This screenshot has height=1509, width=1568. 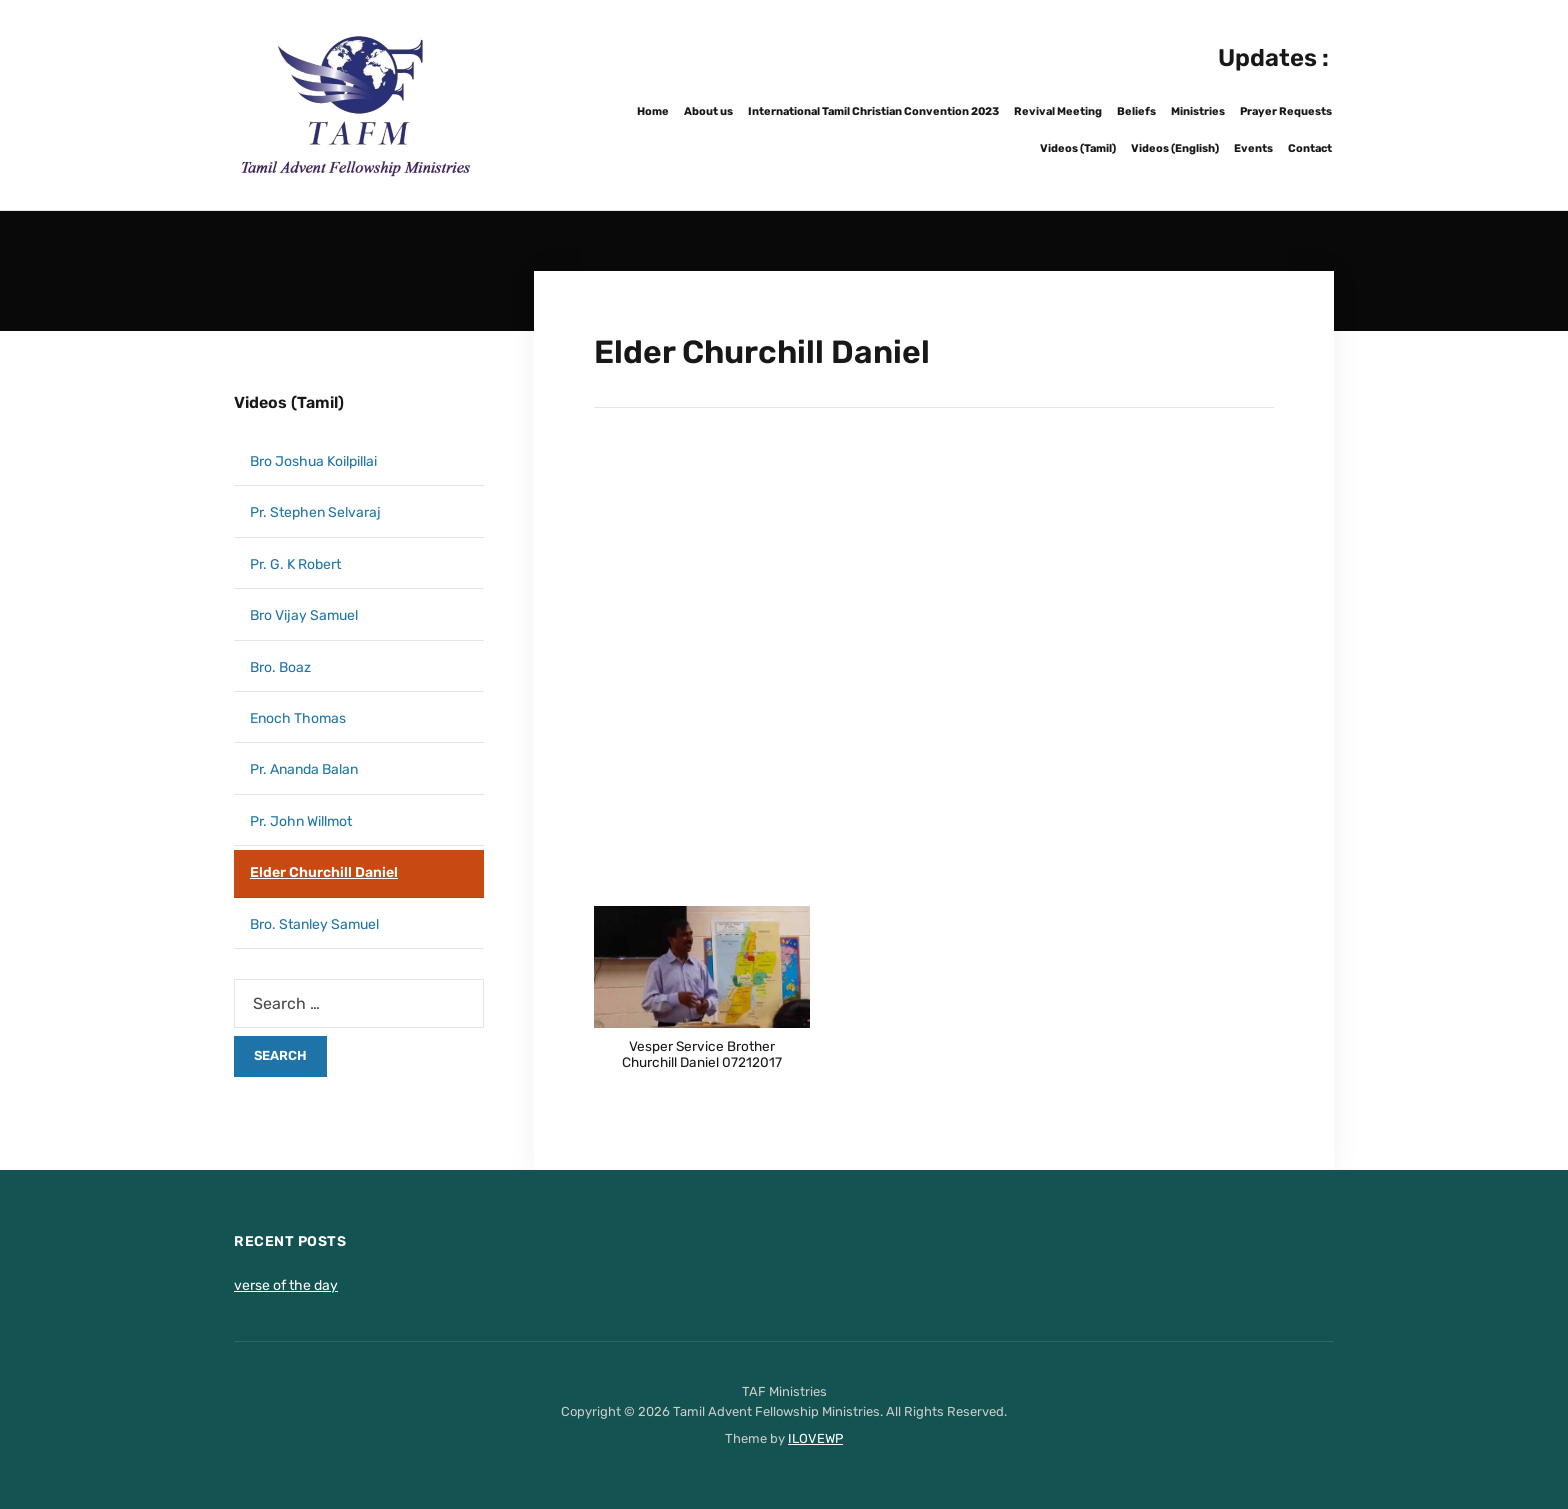 What do you see at coordinates (298, 718) in the screenshot?
I see `Enoch Thomas` at bounding box center [298, 718].